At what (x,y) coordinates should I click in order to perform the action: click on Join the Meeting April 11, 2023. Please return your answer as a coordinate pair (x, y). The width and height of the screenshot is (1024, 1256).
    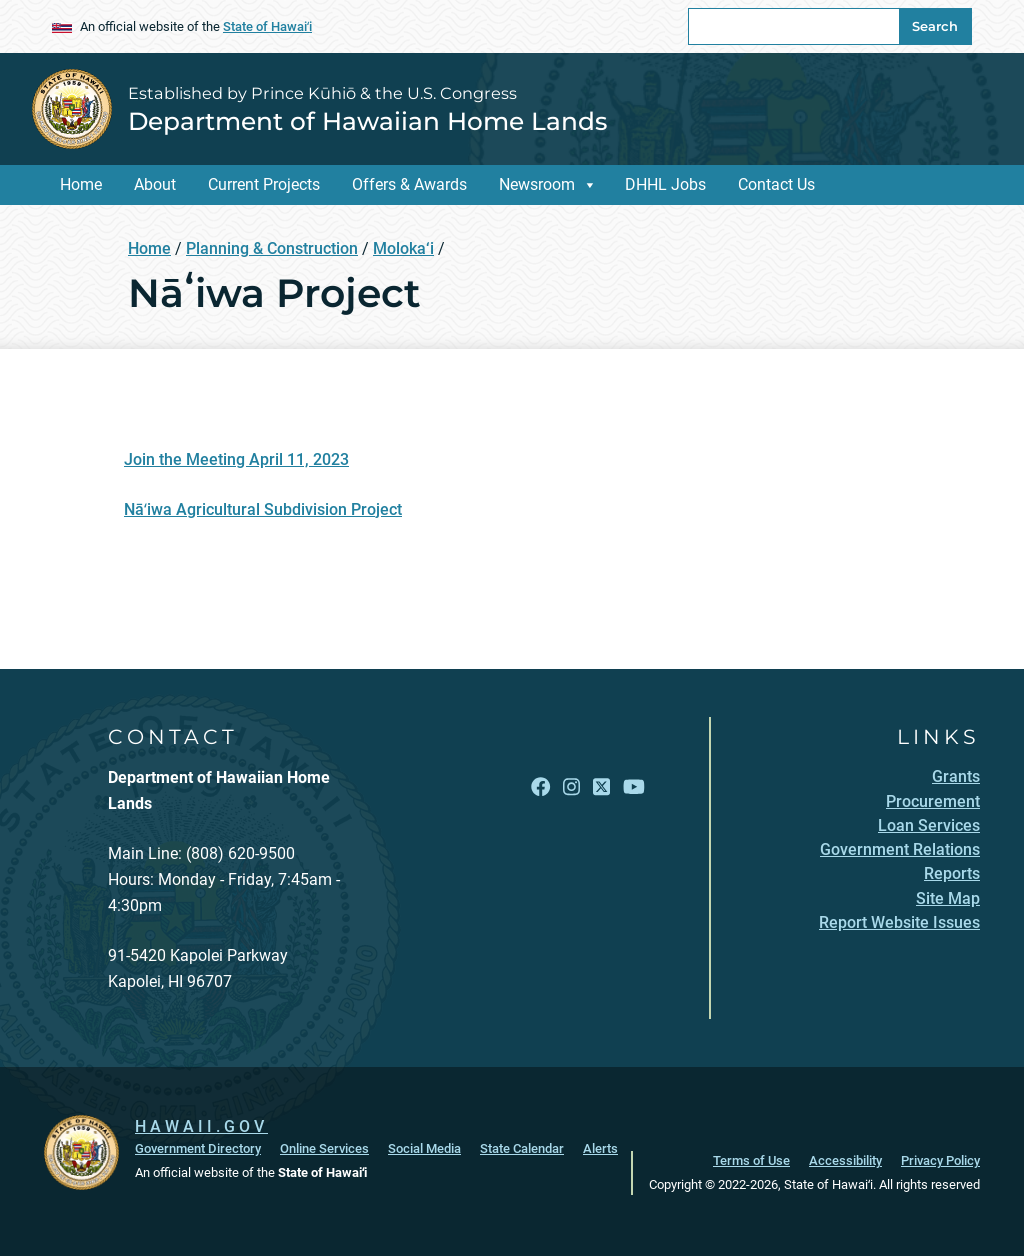
    Looking at the image, I should click on (236, 459).